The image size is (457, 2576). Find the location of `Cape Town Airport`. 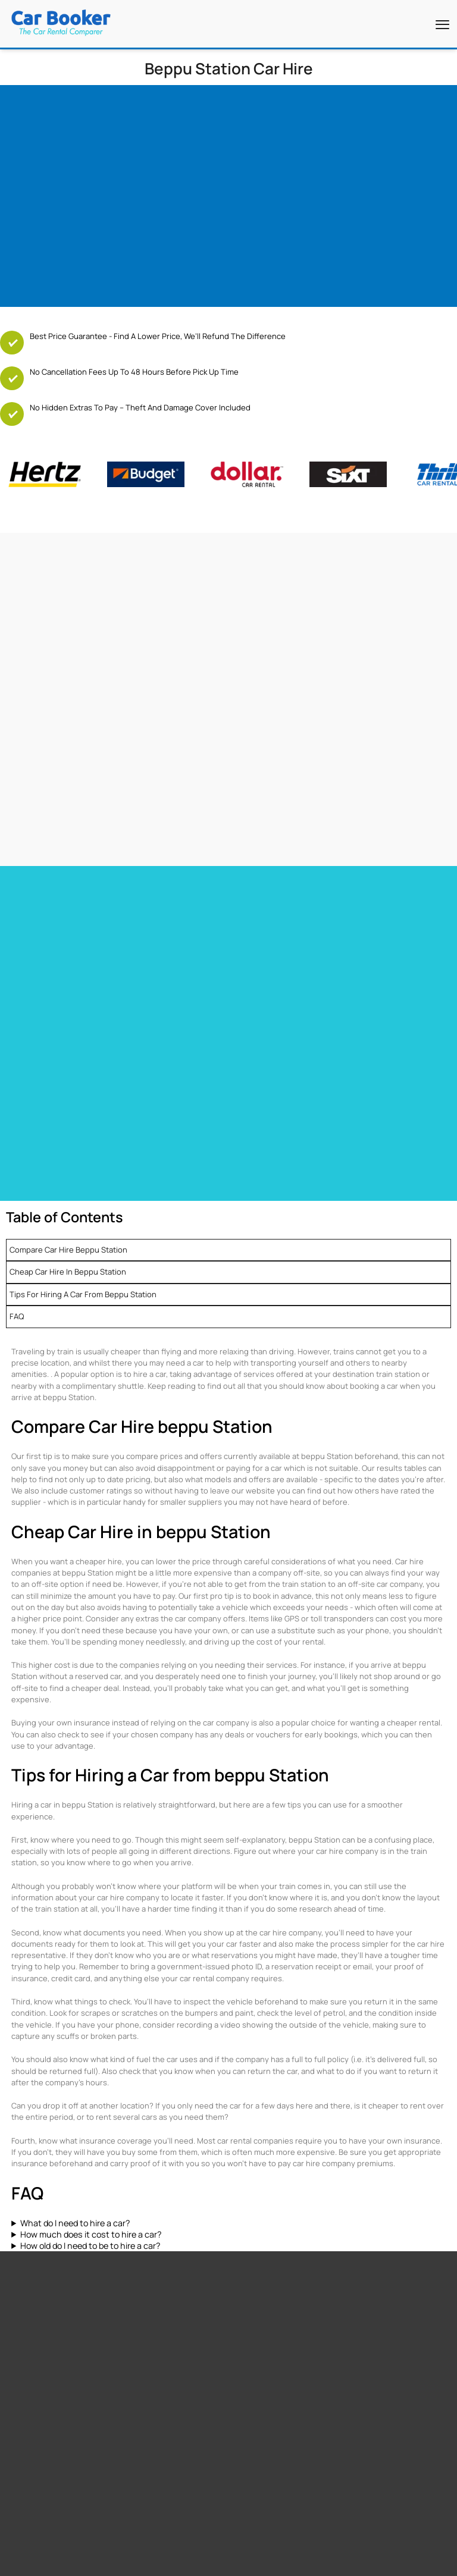

Cape Town Airport is located at coordinates (258, 2226).